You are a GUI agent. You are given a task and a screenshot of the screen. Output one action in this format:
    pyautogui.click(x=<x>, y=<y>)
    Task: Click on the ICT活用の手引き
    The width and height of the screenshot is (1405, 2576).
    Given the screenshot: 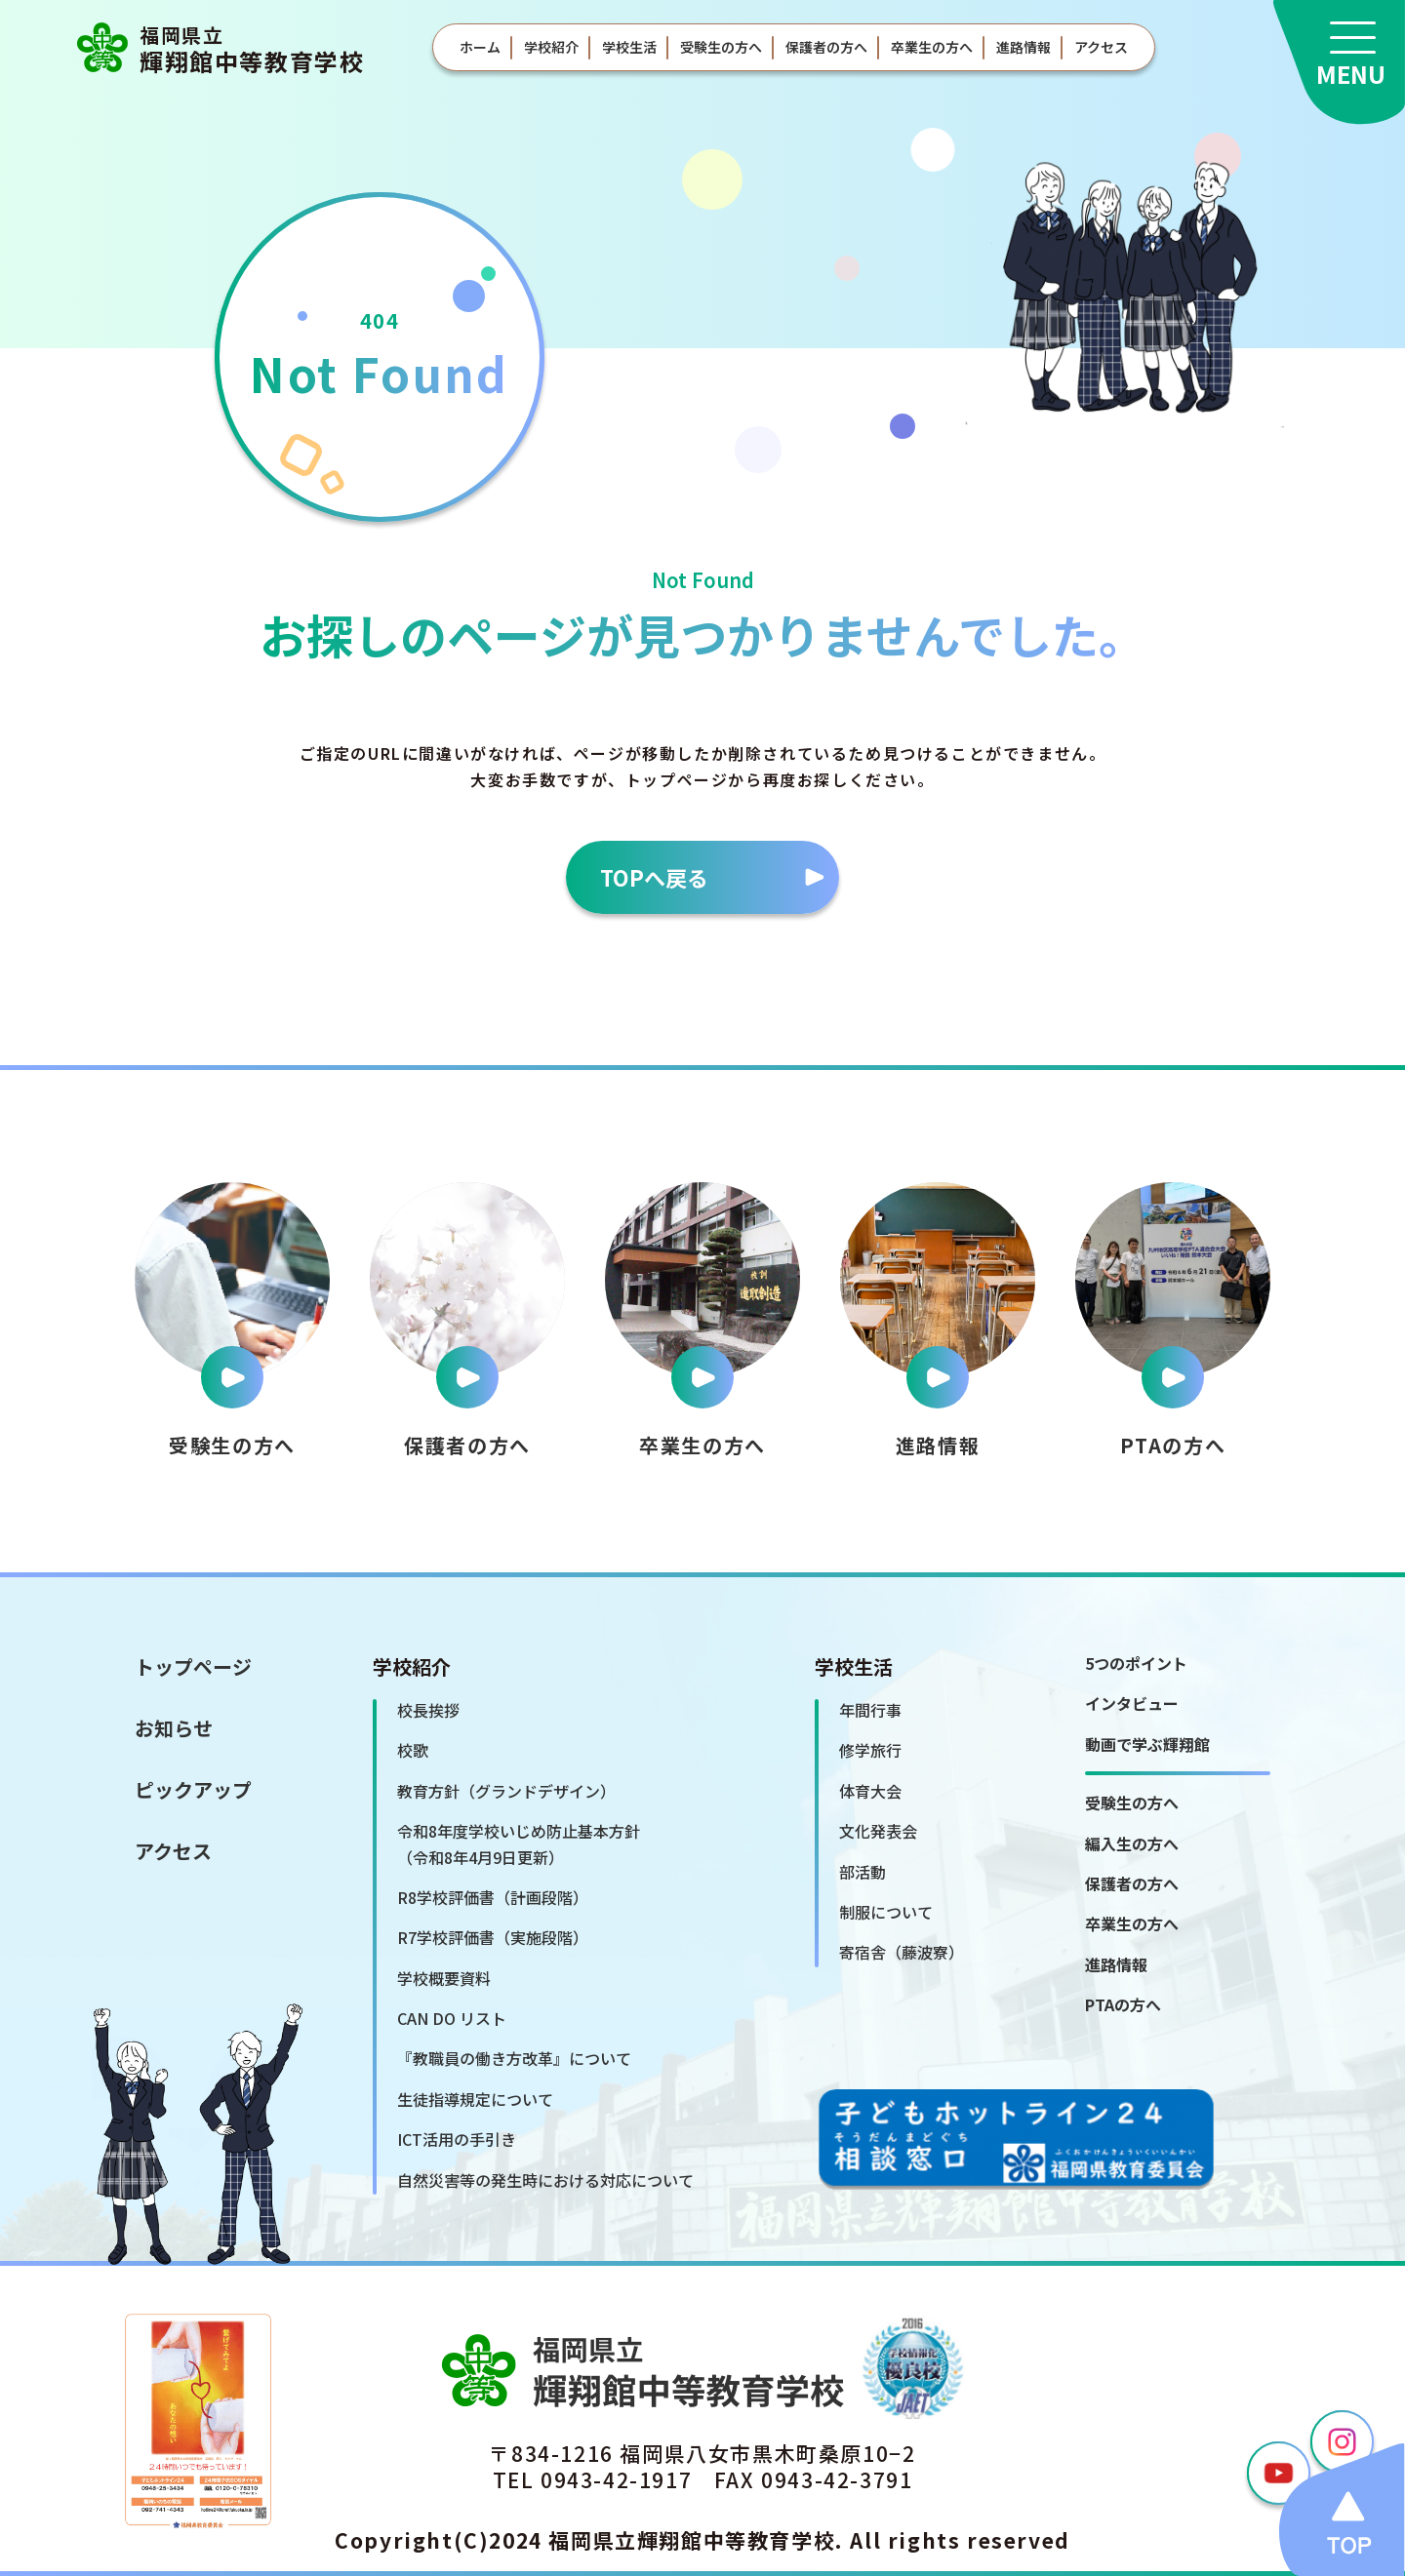 What is the action you would take?
    pyautogui.click(x=456, y=2139)
    